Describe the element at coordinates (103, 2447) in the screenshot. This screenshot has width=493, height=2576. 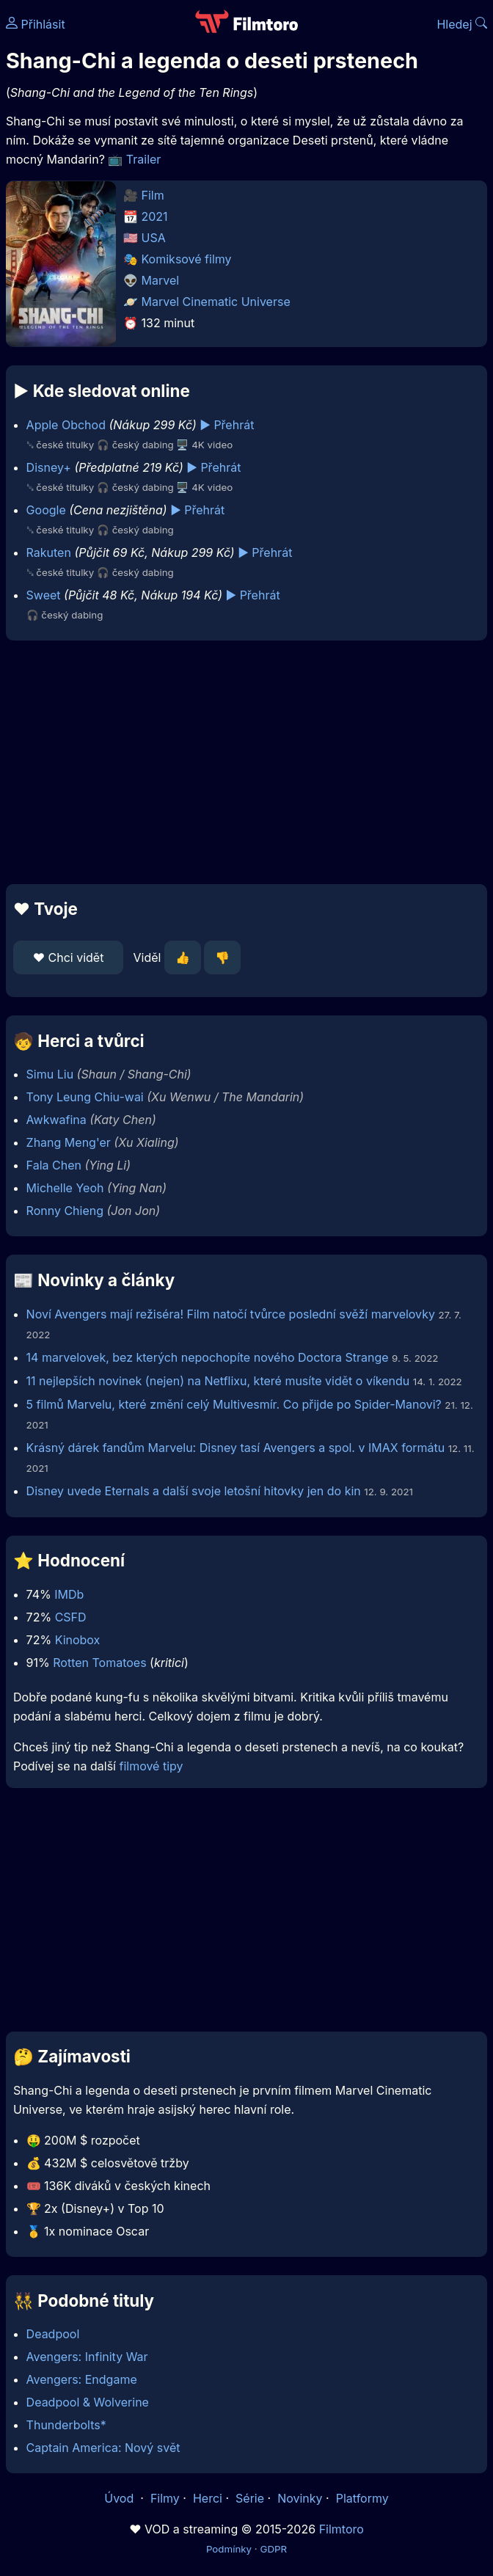
I see `Captain America: Nový svět` at that location.